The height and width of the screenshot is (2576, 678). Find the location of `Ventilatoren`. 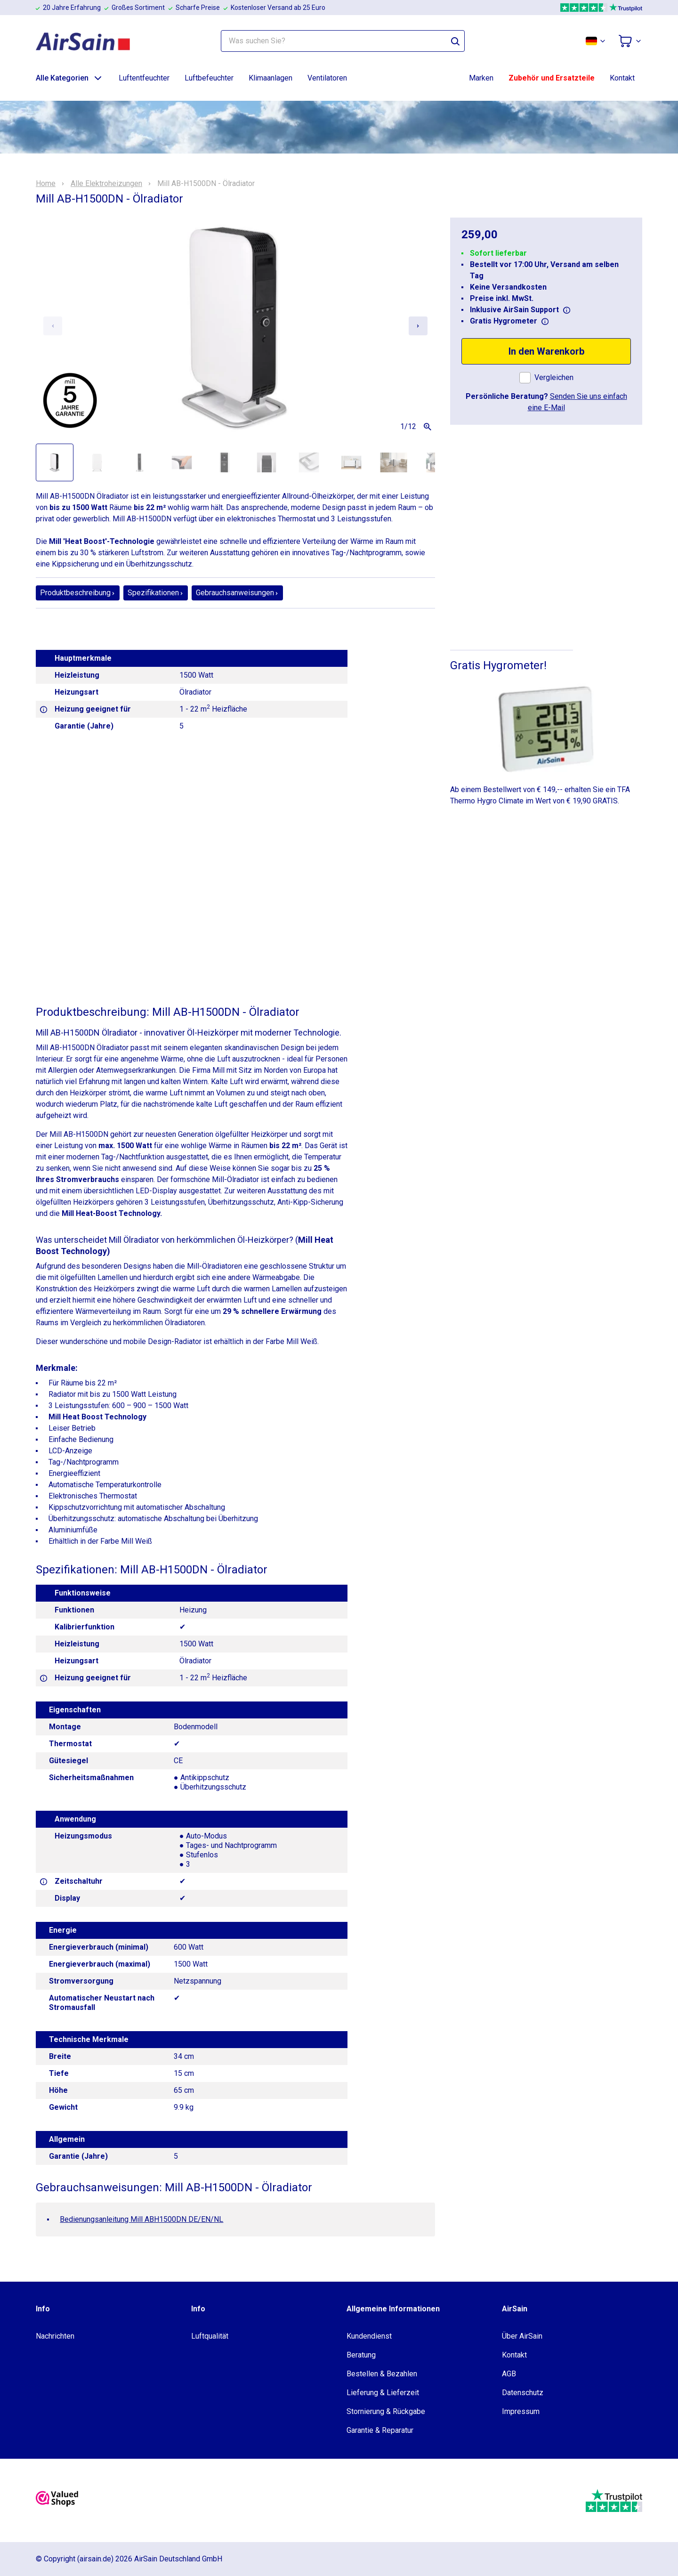

Ventilatoren is located at coordinates (327, 77).